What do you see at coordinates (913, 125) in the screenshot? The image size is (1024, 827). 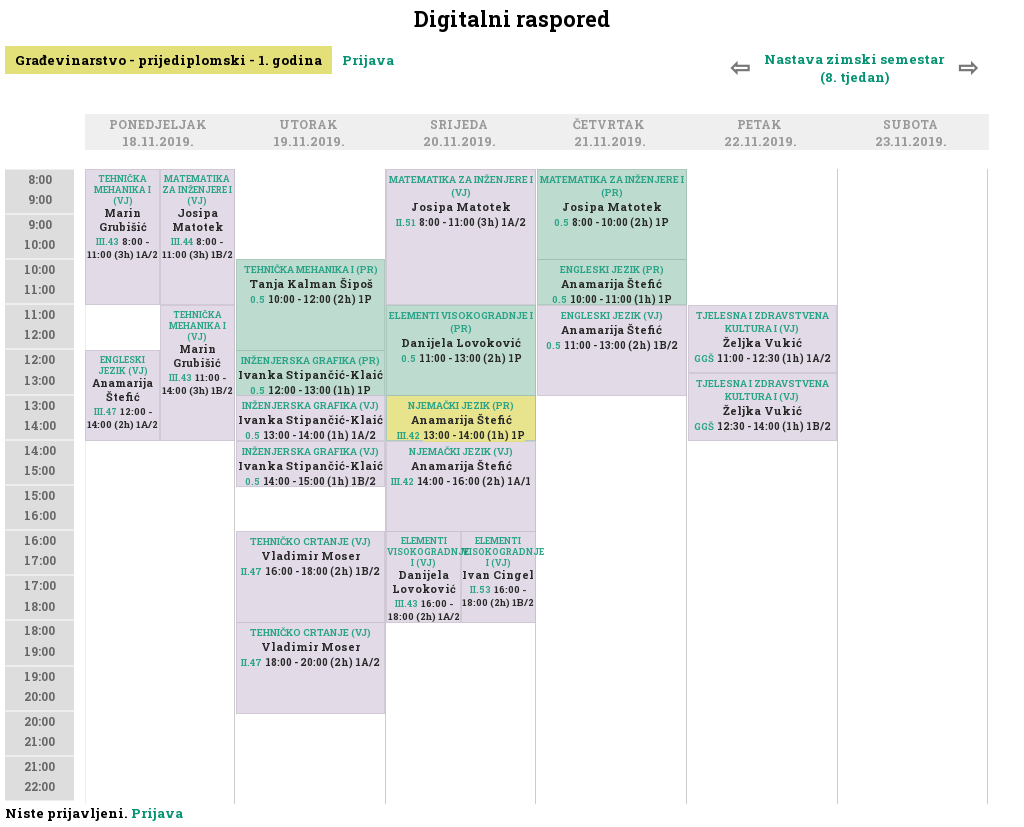 I see `Subota` at bounding box center [913, 125].